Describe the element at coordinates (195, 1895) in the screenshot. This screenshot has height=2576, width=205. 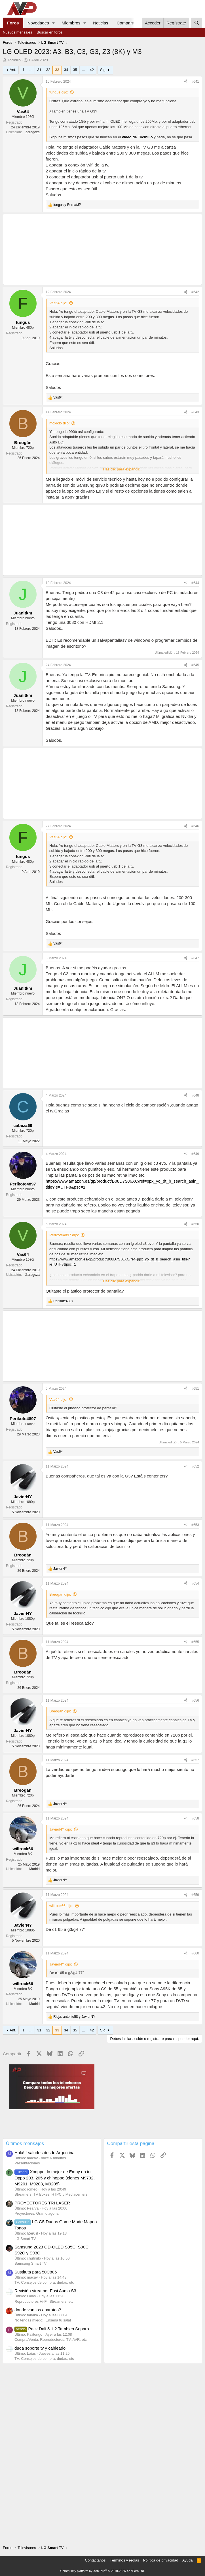
I see `#659` at that location.